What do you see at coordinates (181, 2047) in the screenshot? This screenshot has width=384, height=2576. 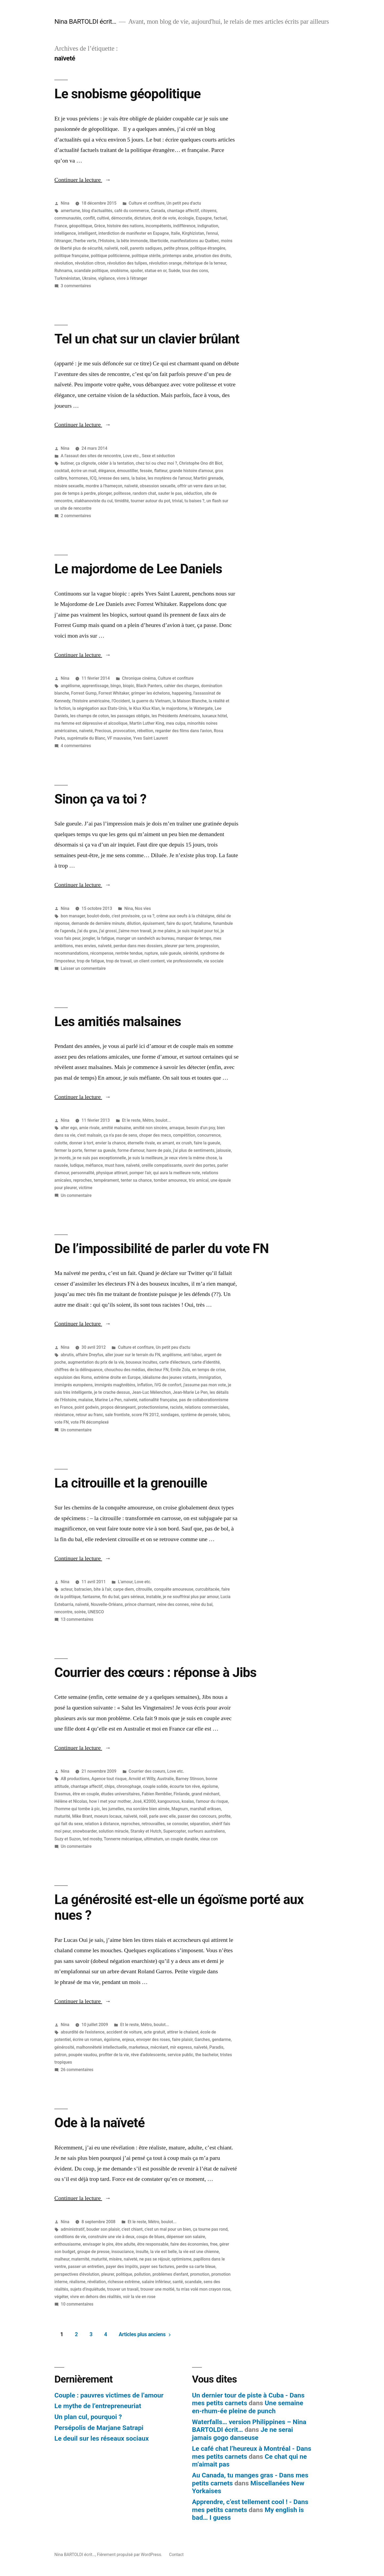 I see `mir express` at bounding box center [181, 2047].